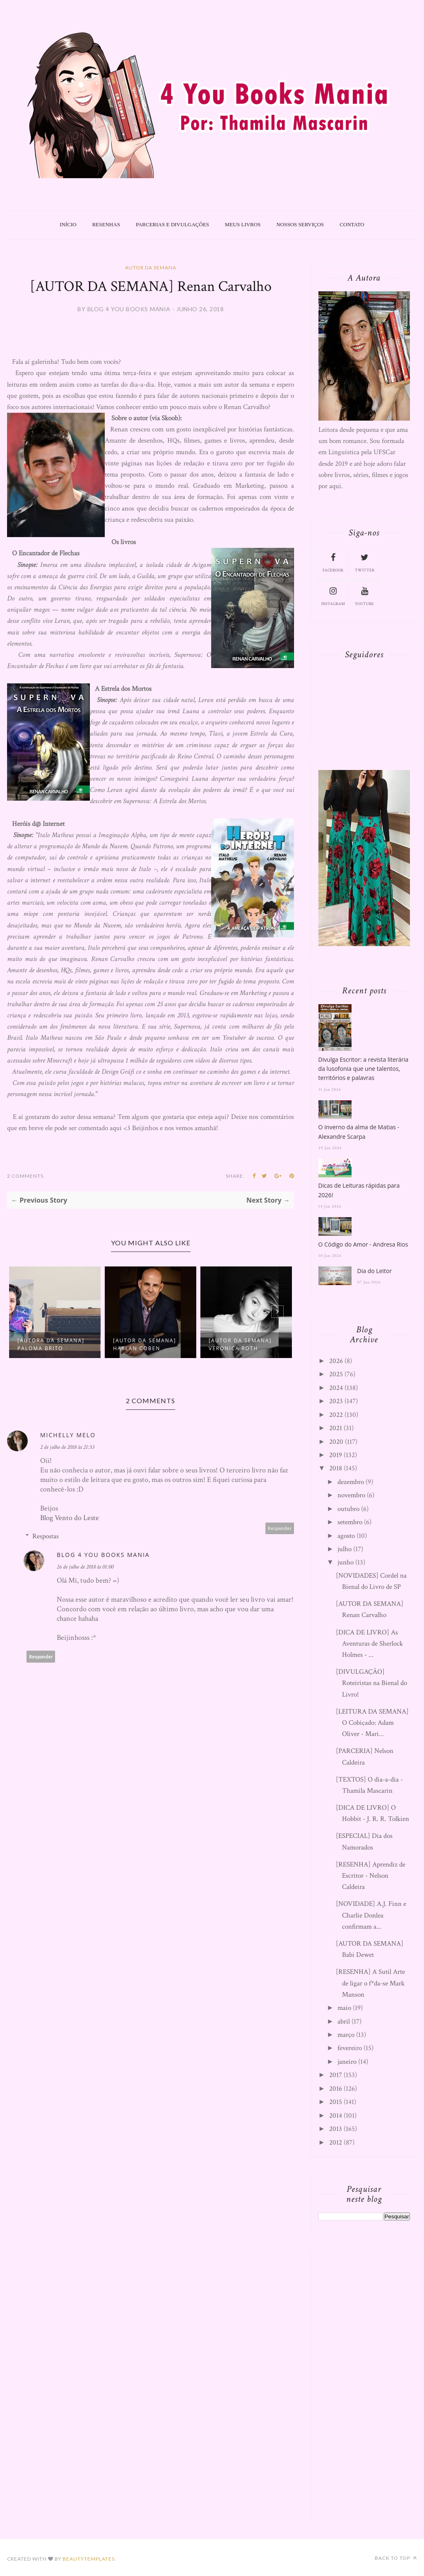  What do you see at coordinates (363, 1069) in the screenshot?
I see `Divulga Escritor: a revista literária da lusofonia que une talentos, territórios e palavras` at bounding box center [363, 1069].